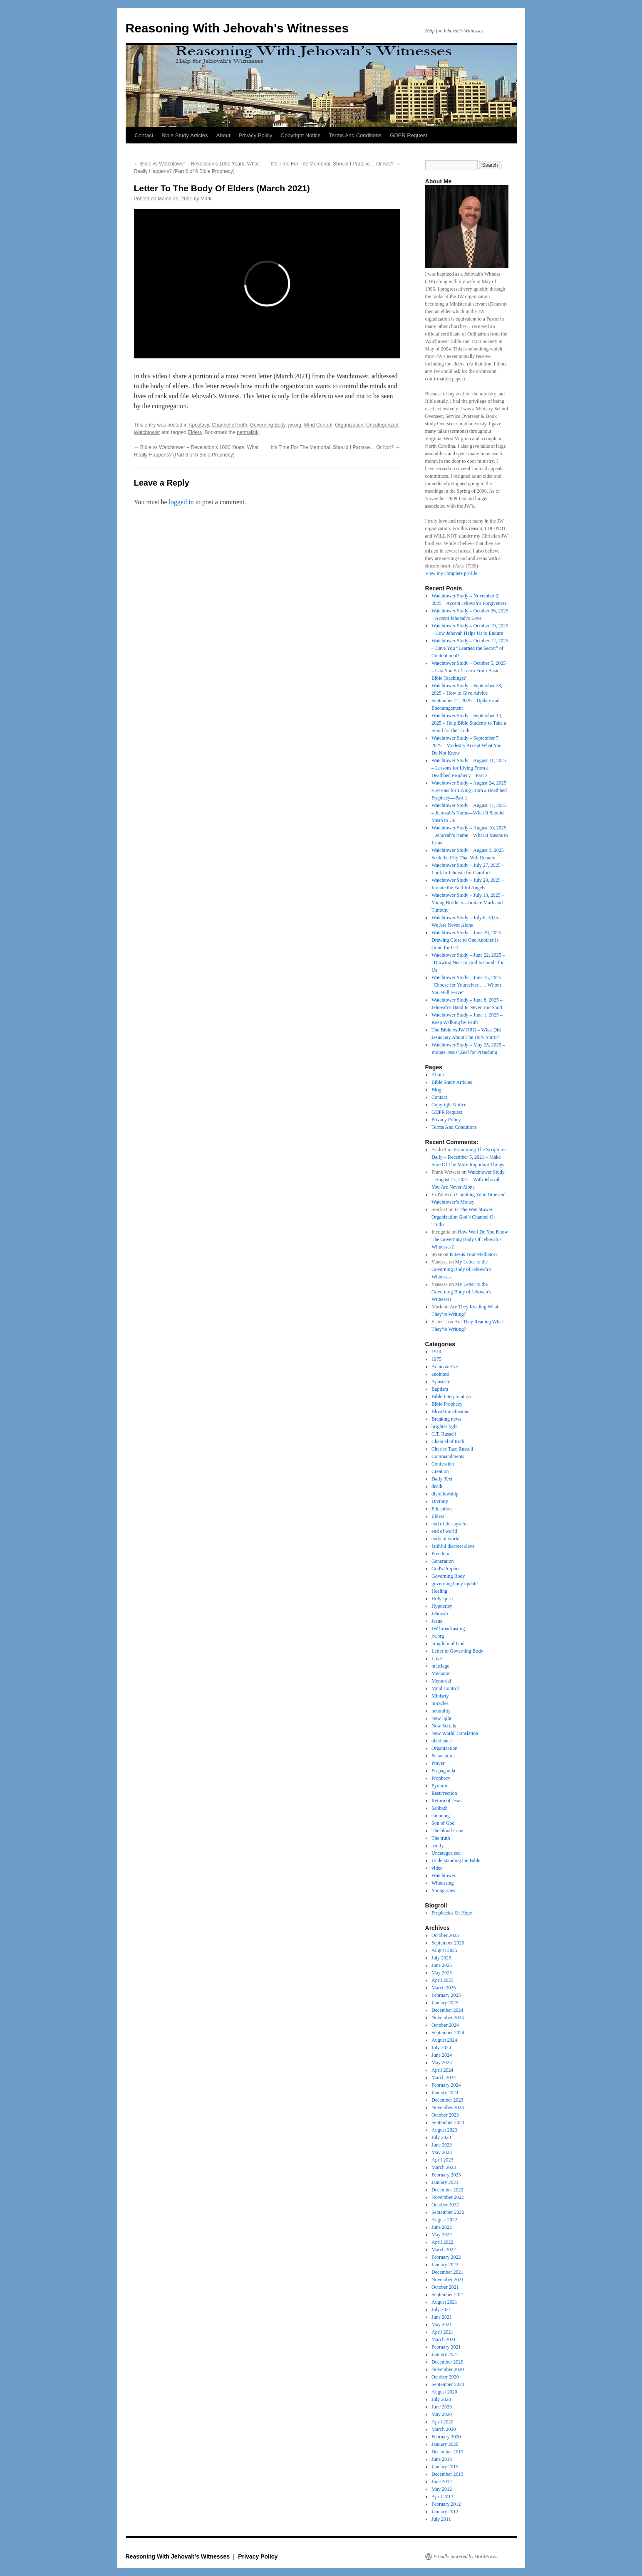 Image resolution: width=642 pixels, height=2576 pixels. I want to click on August 2022, so click(444, 2220).